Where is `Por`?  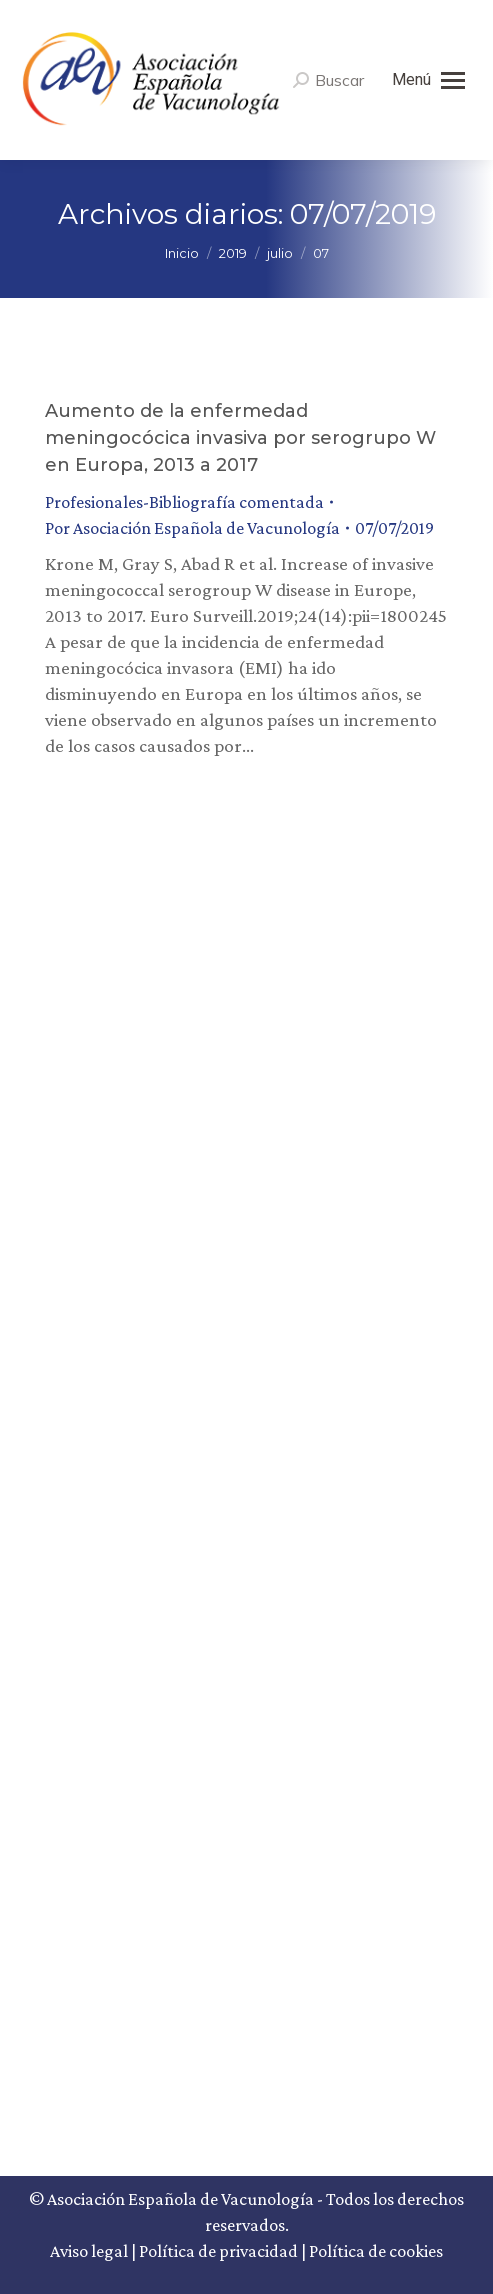
Por is located at coordinates (192, 528).